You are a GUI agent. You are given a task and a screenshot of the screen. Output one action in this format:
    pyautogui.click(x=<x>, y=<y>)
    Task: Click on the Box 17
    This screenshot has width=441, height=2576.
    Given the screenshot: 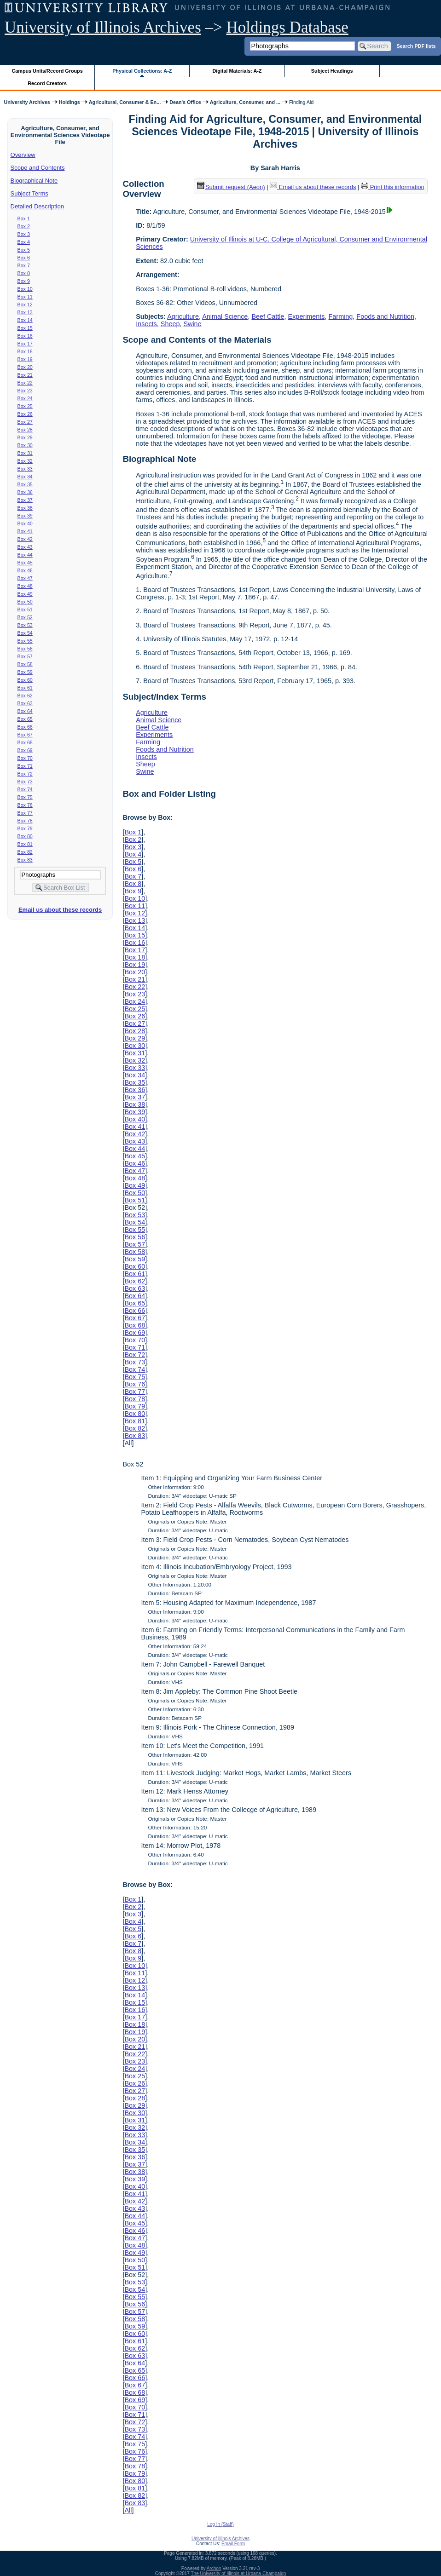 What is the action you would take?
    pyautogui.click(x=25, y=343)
    